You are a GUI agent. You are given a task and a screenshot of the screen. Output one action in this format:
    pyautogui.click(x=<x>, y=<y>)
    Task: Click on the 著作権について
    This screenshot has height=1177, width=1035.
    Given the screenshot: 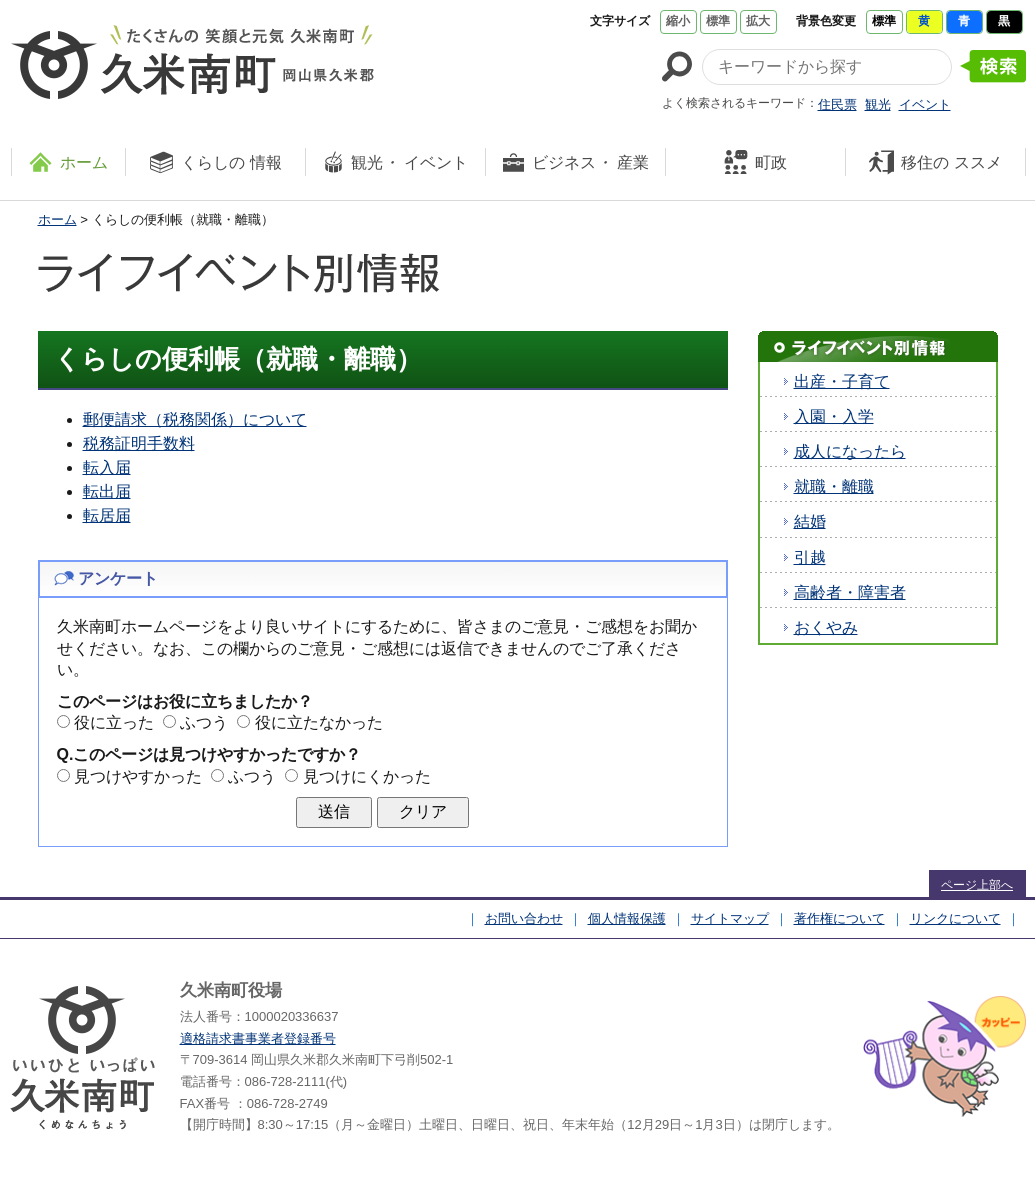 What is the action you would take?
    pyautogui.click(x=839, y=918)
    